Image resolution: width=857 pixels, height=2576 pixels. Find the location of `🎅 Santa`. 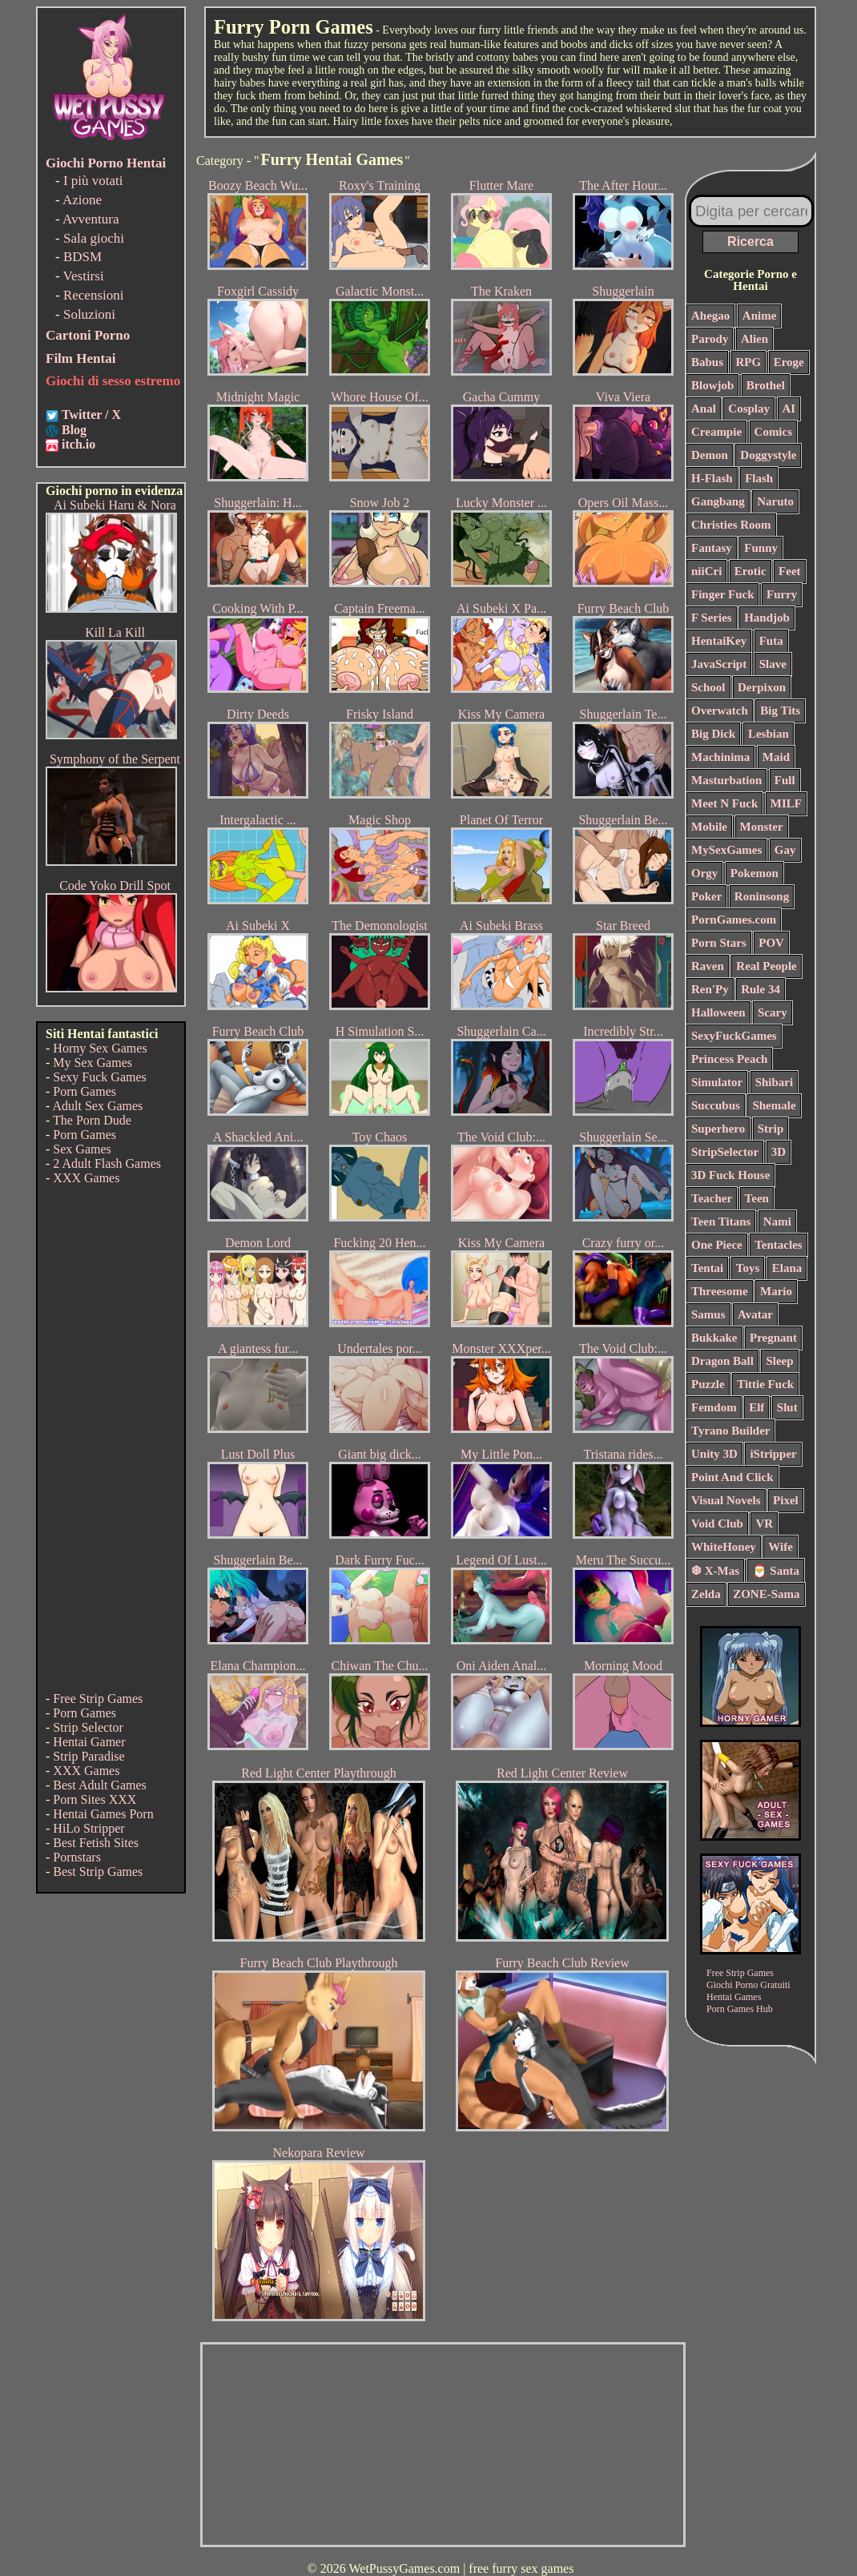

🎅 Santa is located at coordinates (775, 1570).